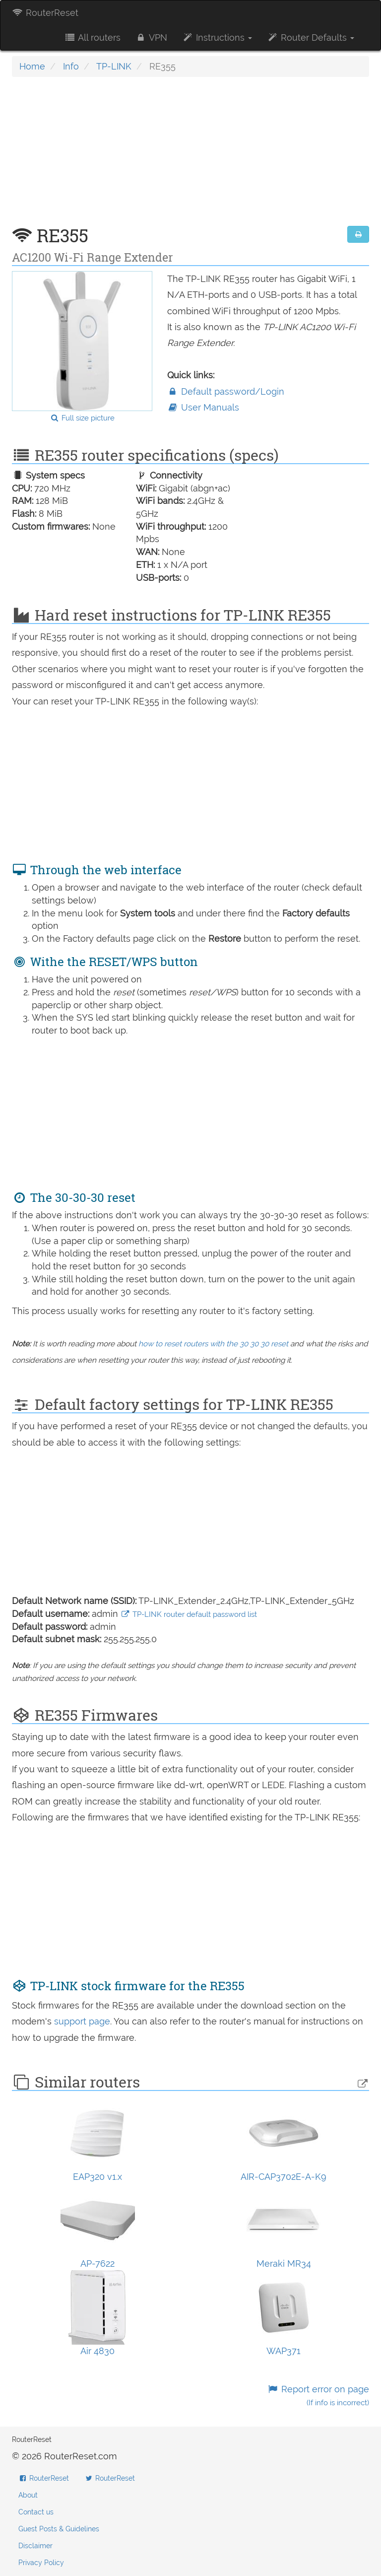 This screenshot has height=2576, width=381. Describe the element at coordinates (217, 37) in the screenshot. I see `Instructions [button]` at that location.